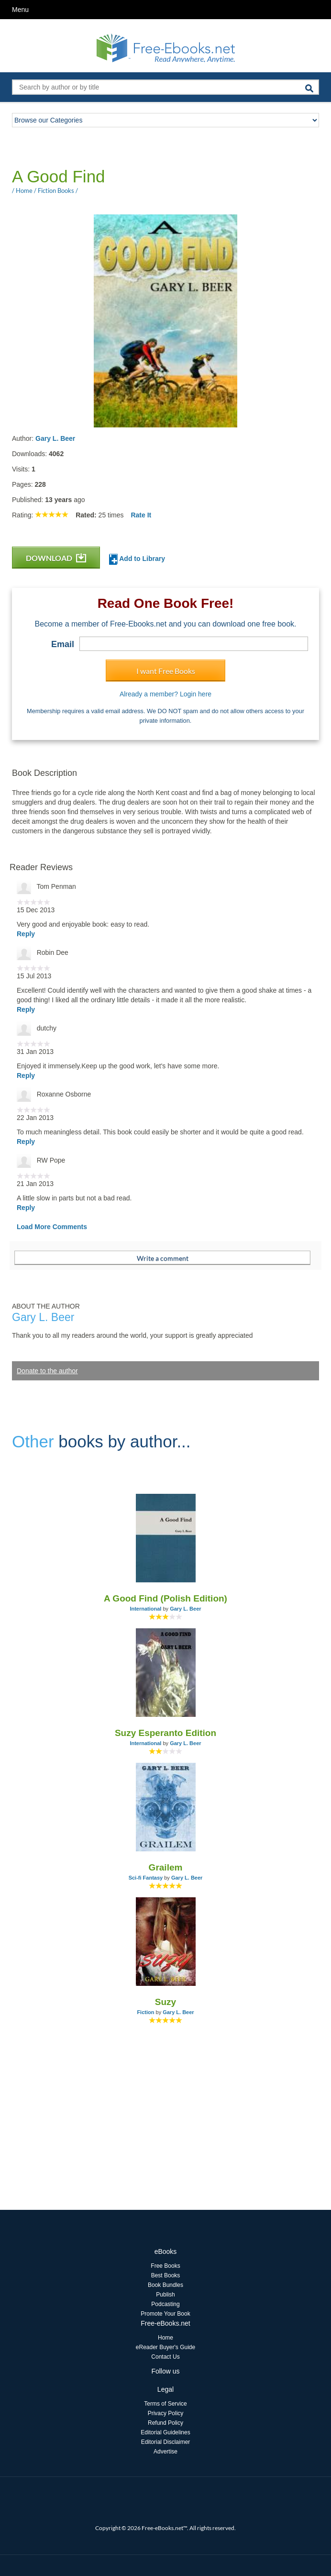 Image resolution: width=331 pixels, height=2576 pixels. I want to click on Email, so click(62, 644).